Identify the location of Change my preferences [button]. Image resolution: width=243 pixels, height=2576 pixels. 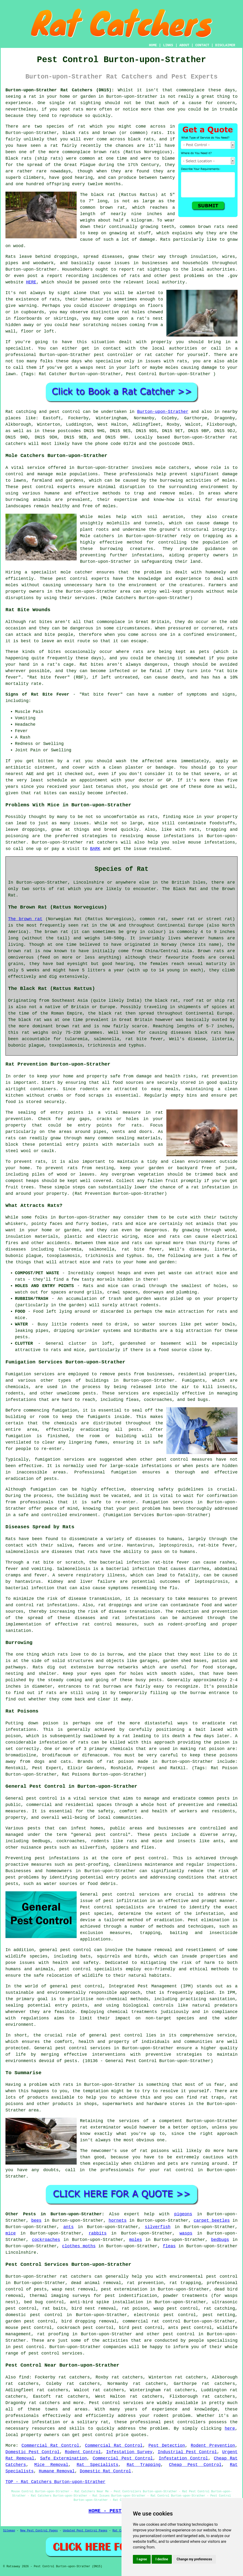
(194, 2559).